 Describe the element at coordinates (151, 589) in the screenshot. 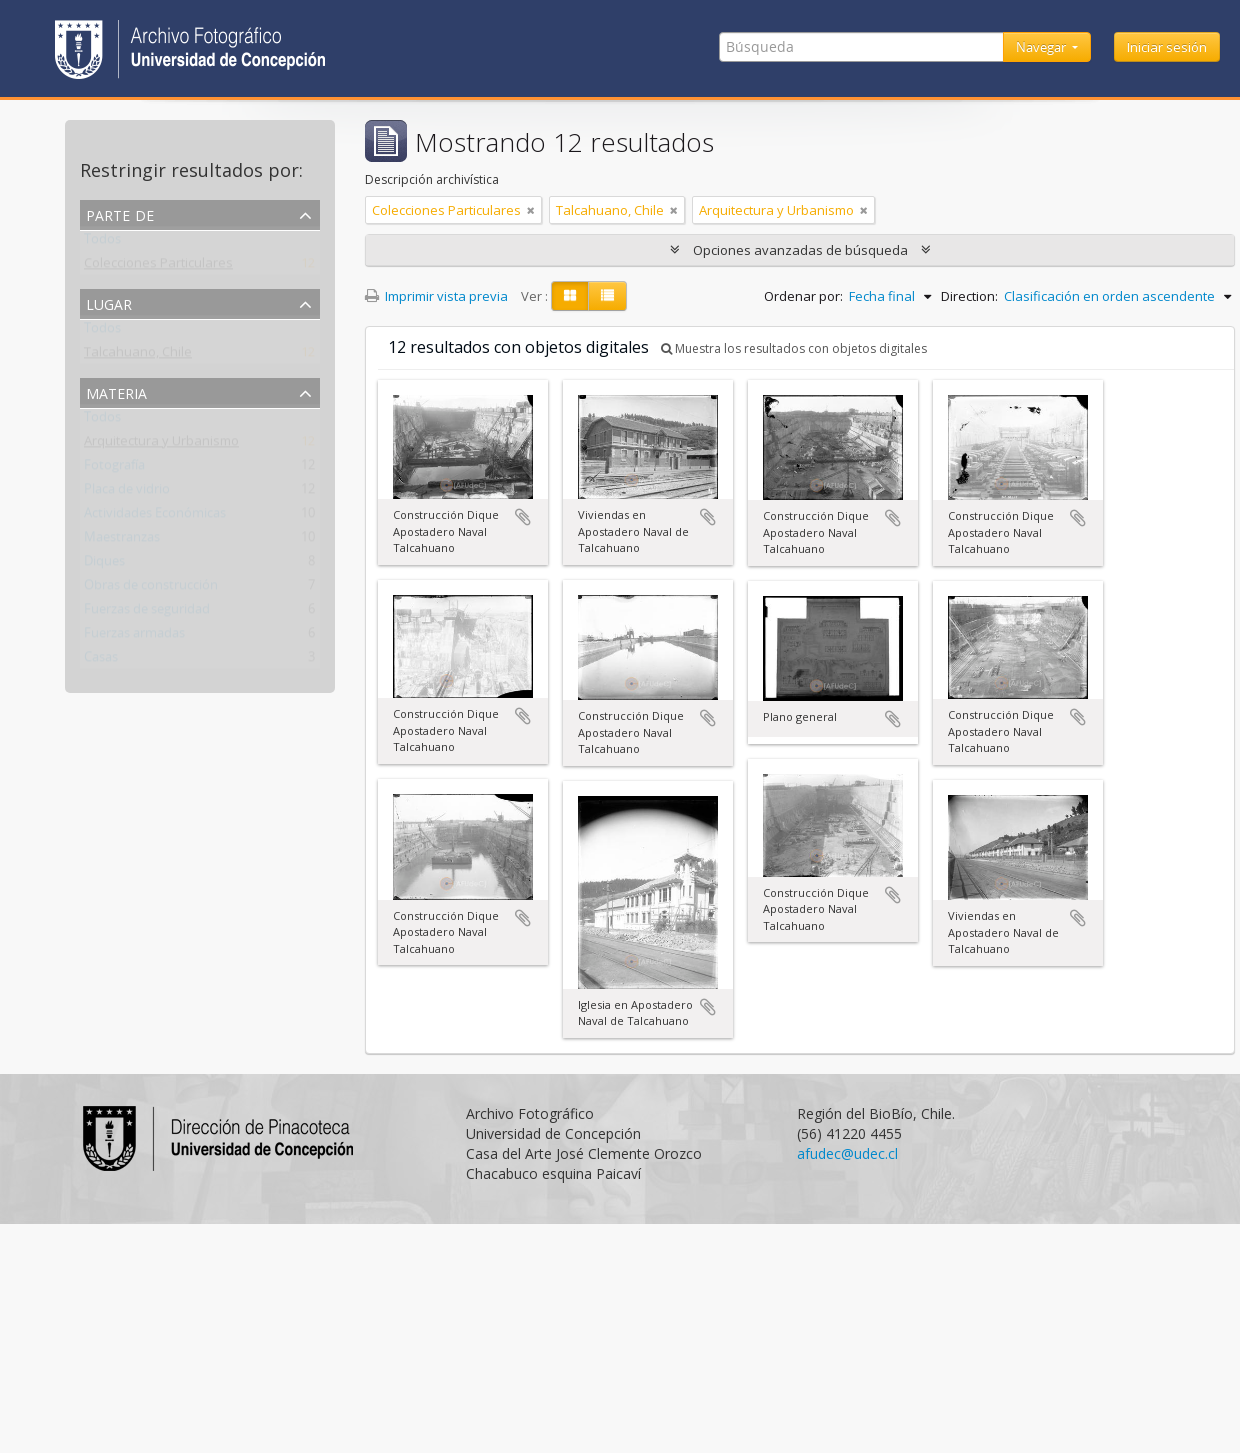

I see `Obras de construcción` at that location.